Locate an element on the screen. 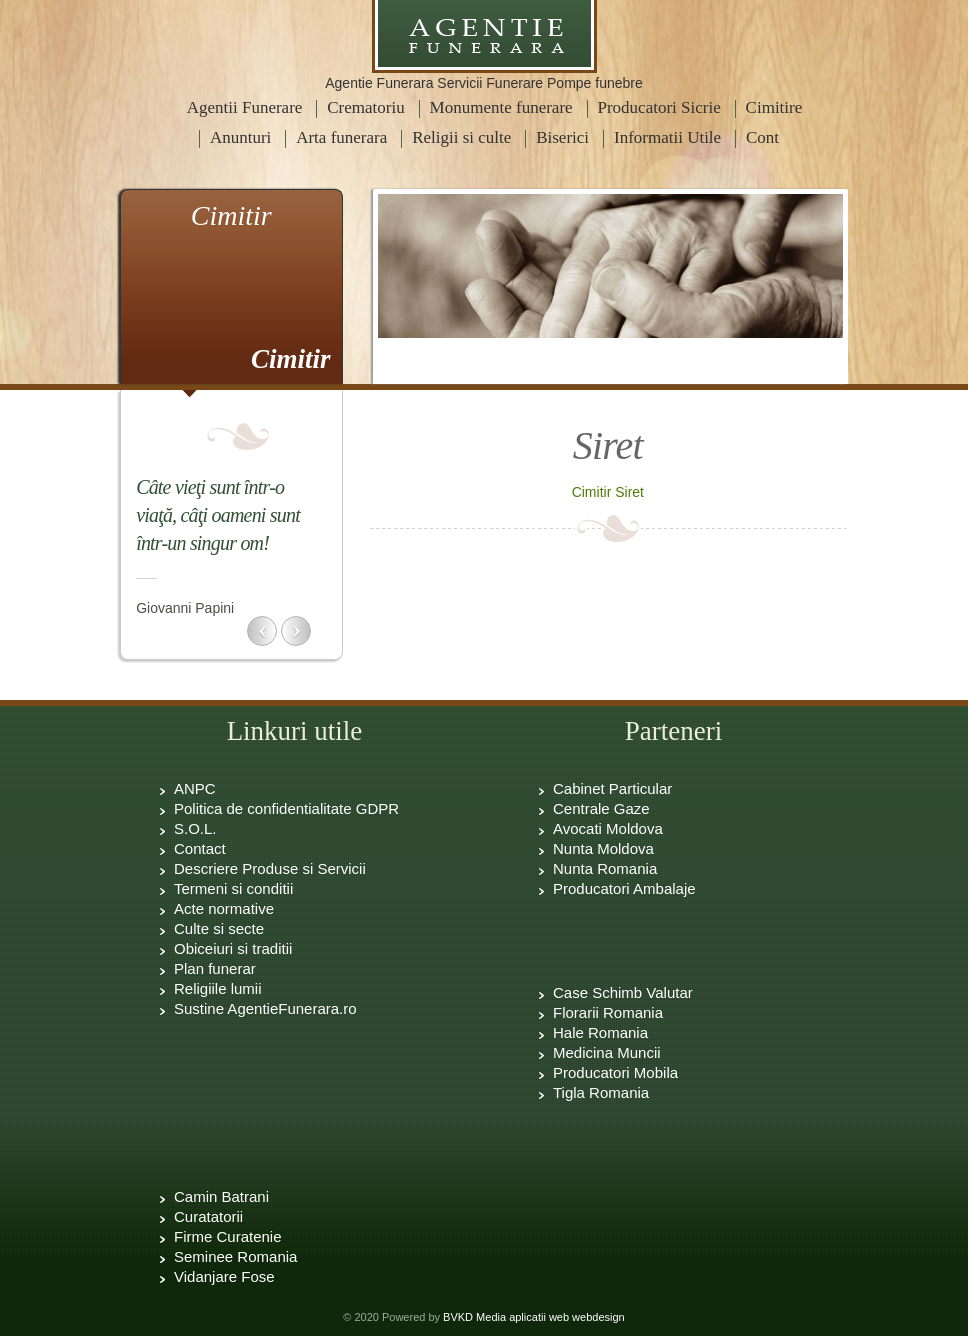 The height and width of the screenshot is (1336, 968). Agentii Funerare is located at coordinates (245, 107).